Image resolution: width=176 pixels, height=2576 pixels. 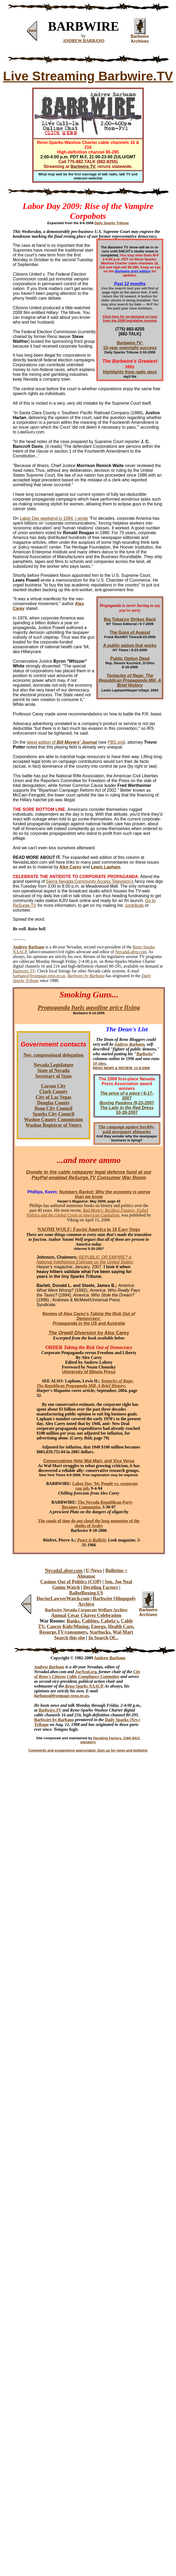 I want to click on Tentacles of Rage: The Republican Propaganda Mill, A Brief History, so click(x=85, y=1383).